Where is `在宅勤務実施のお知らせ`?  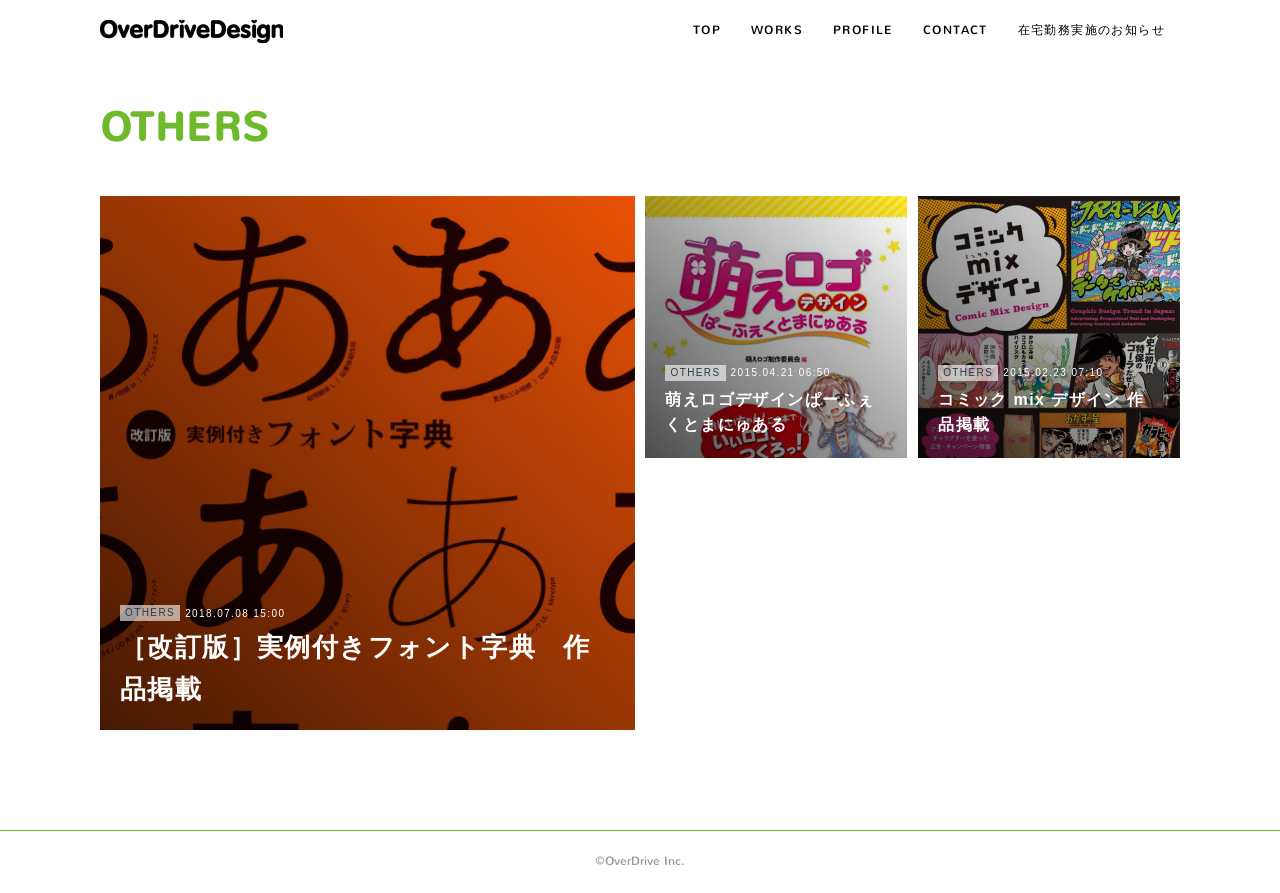 在宅勤務実施のお知らせ is located at coordinates (1091, 30).